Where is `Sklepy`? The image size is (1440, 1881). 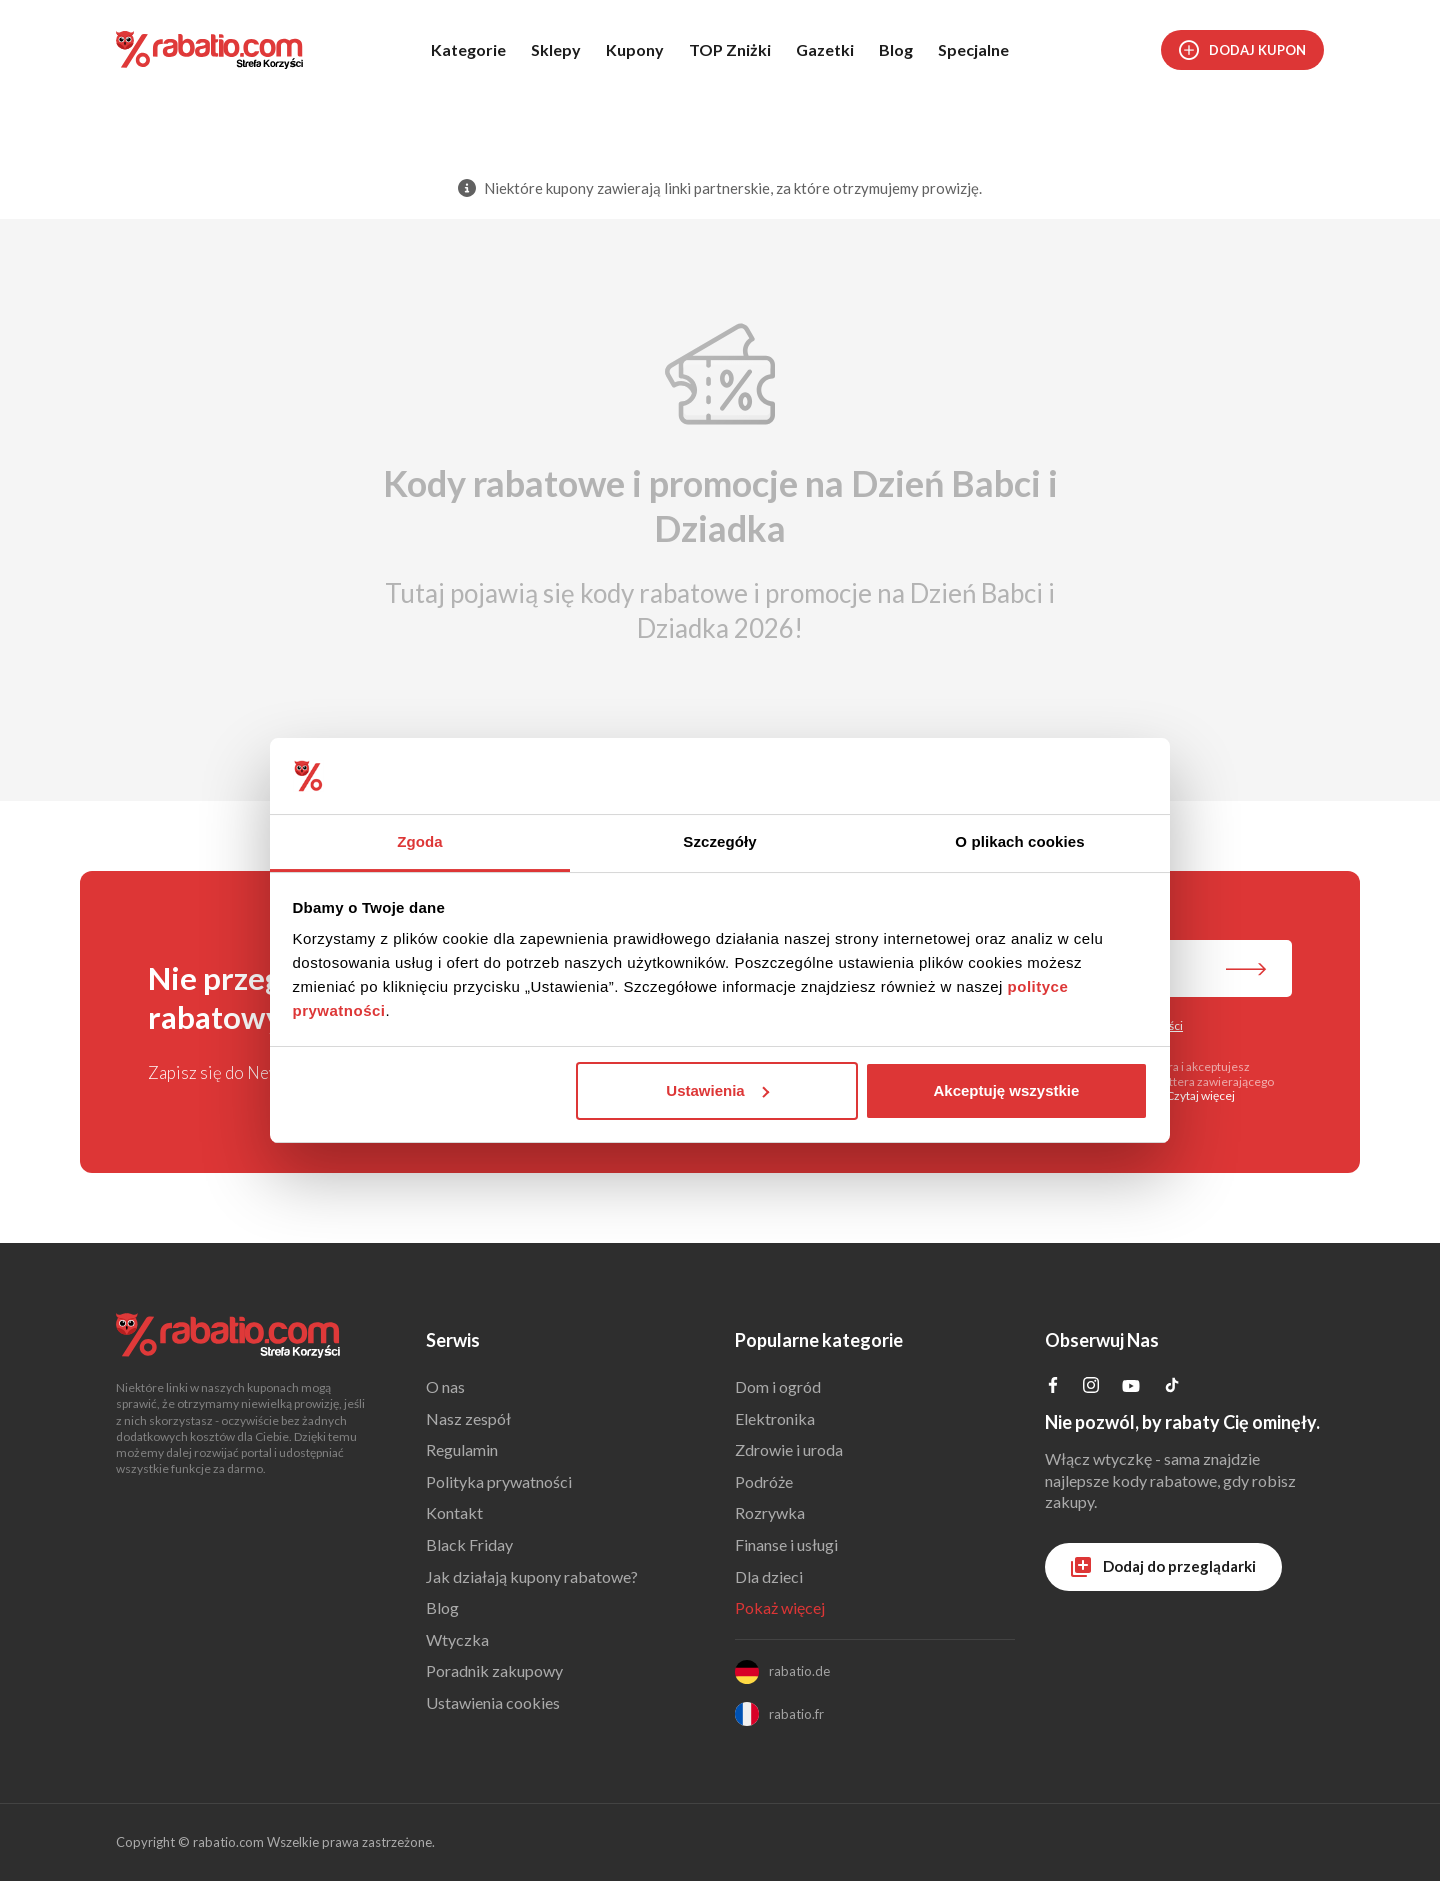 Sklepy is located at coordinates (556, 49).